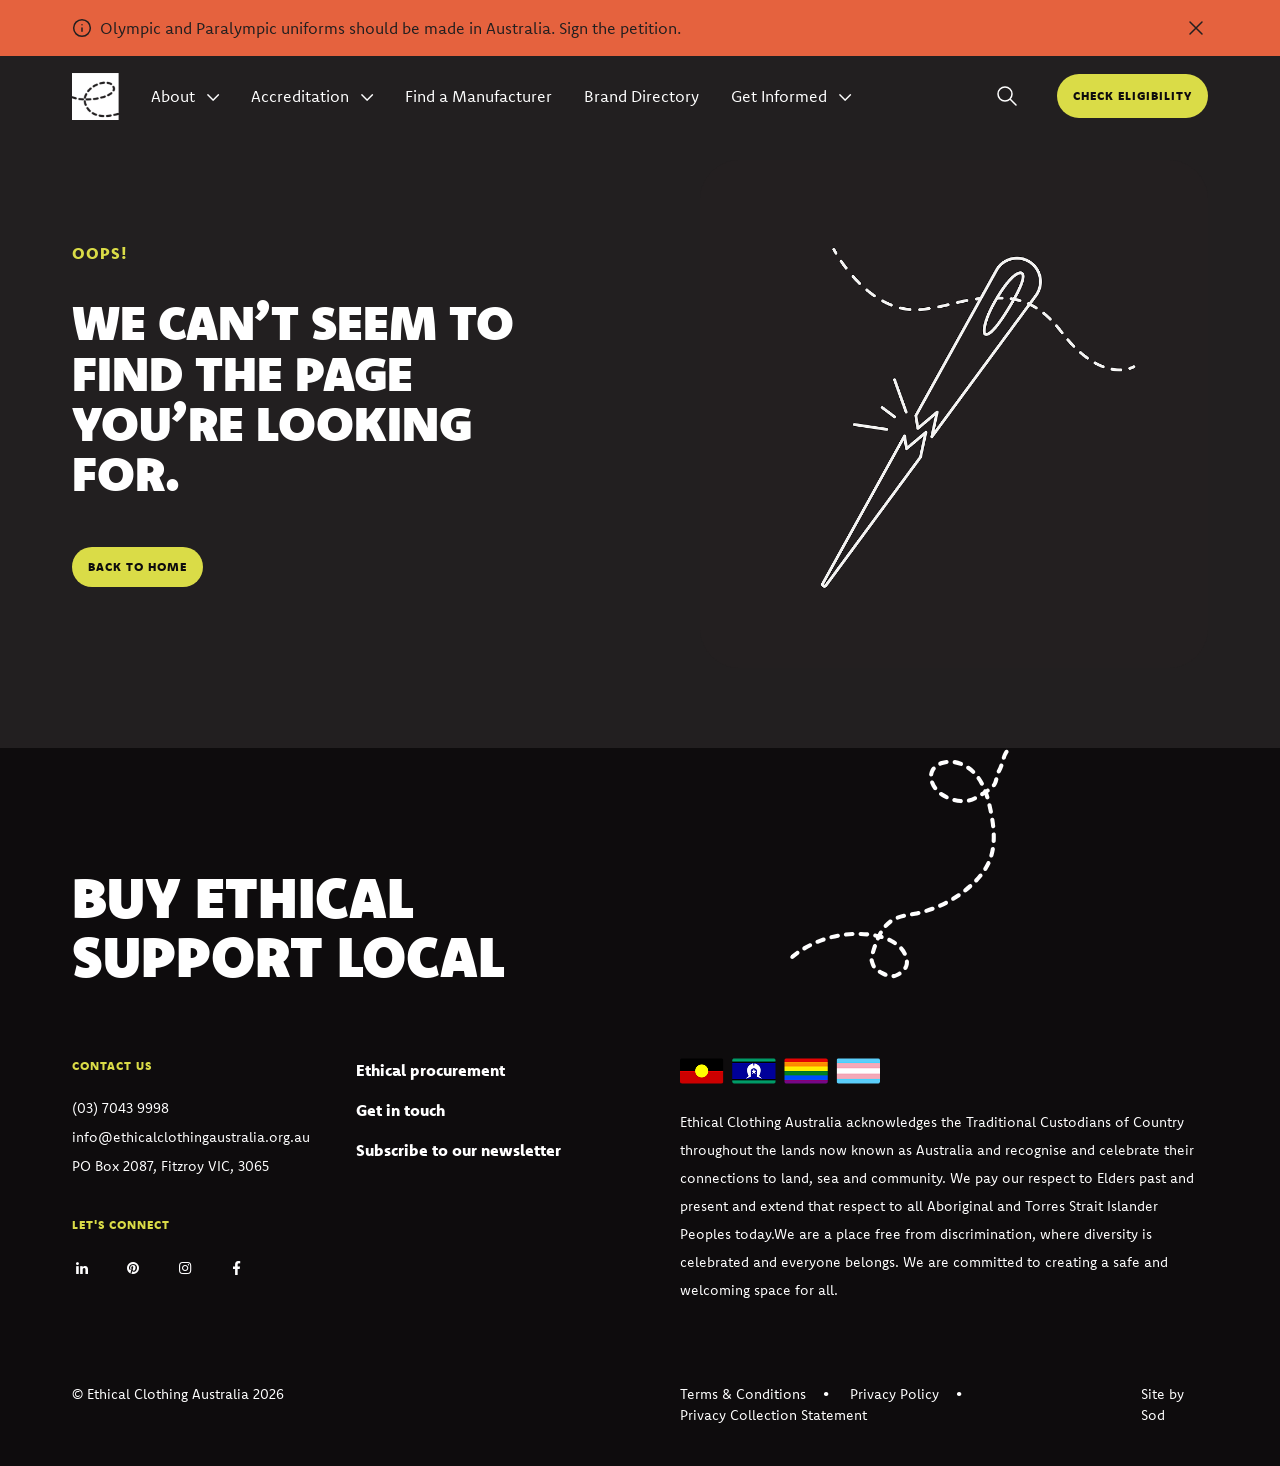 The image size is (1280, 1466). Describe the element at coordinates (191, 1137) in the screenshot. I see `info@ethicalclothingaustralia.org.au` at that location.